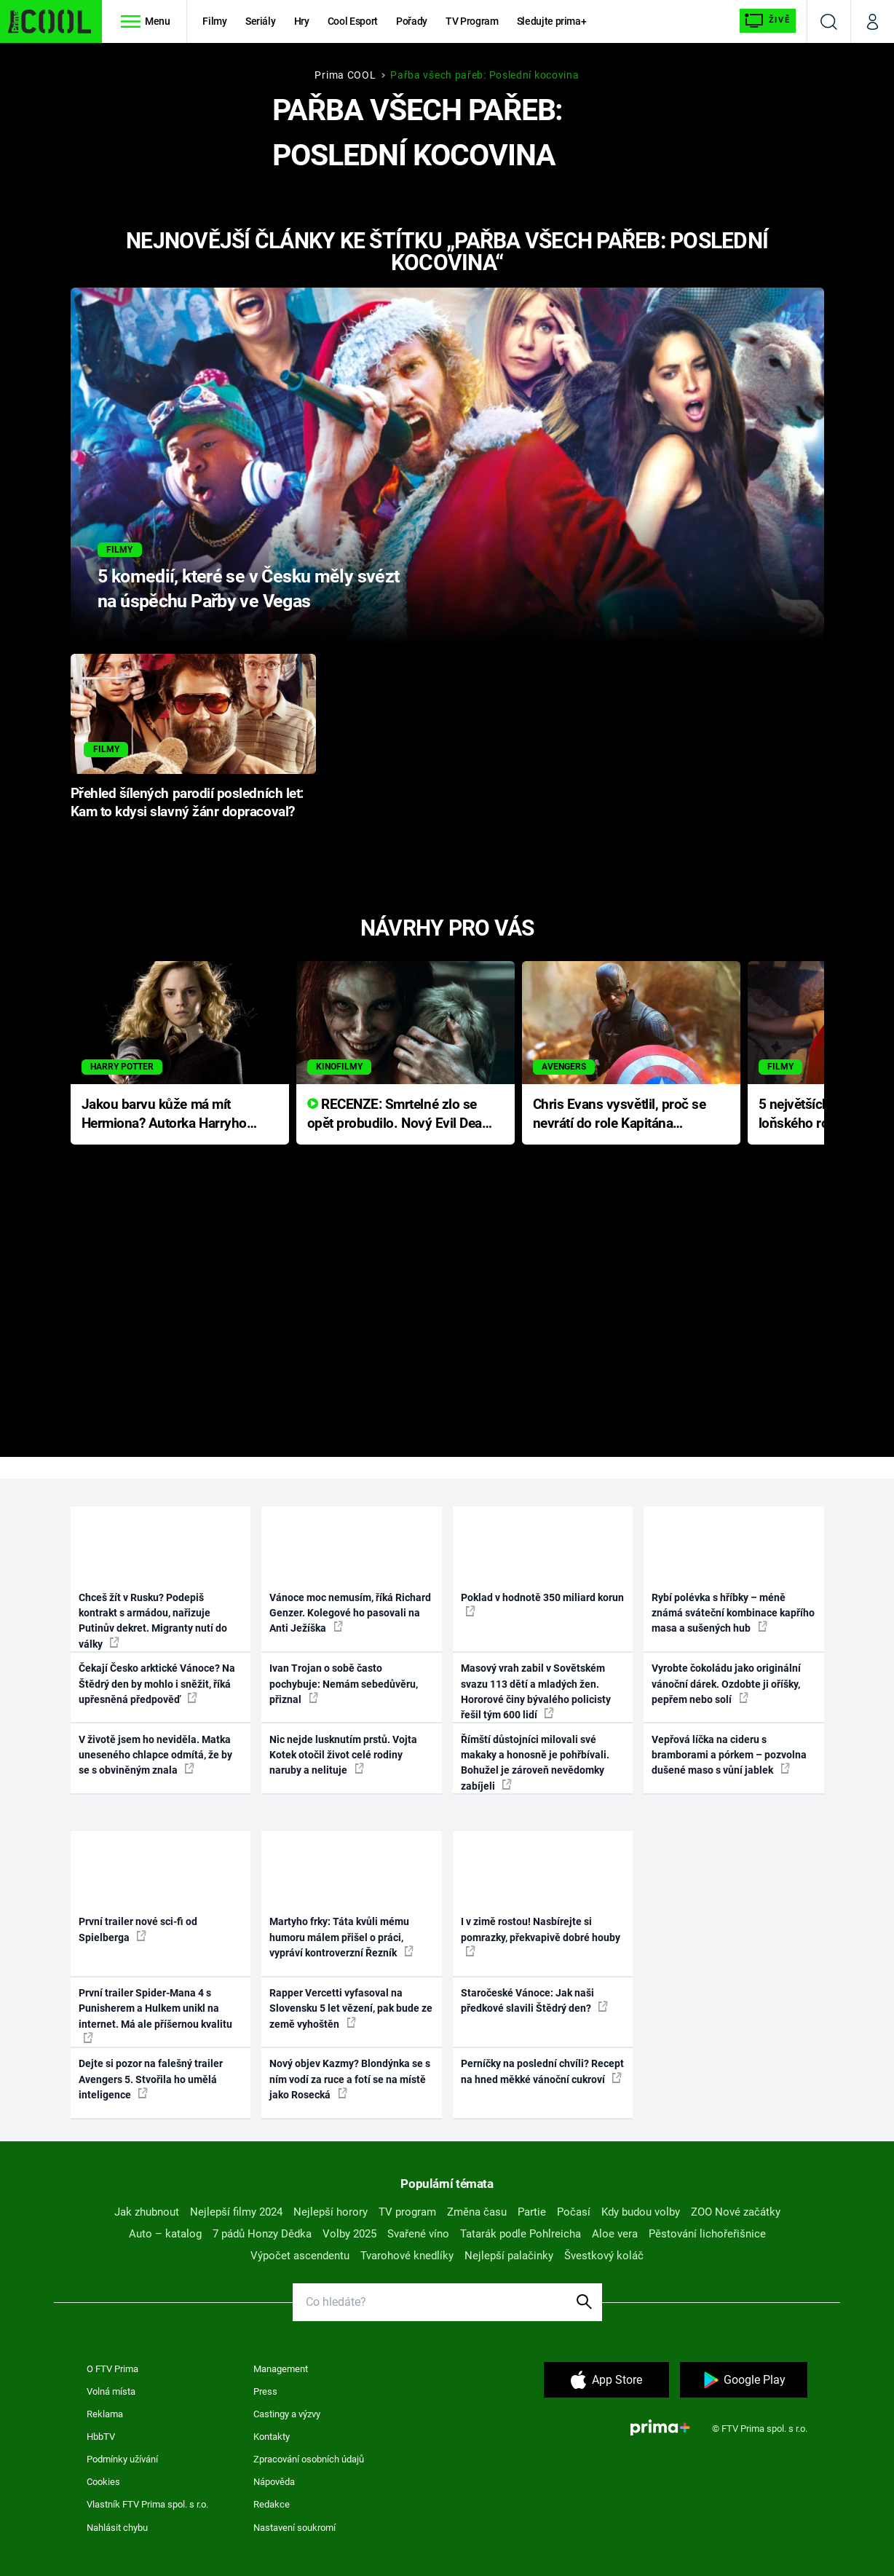  I want to click on Kdy budou volby, so click(640, 2212).